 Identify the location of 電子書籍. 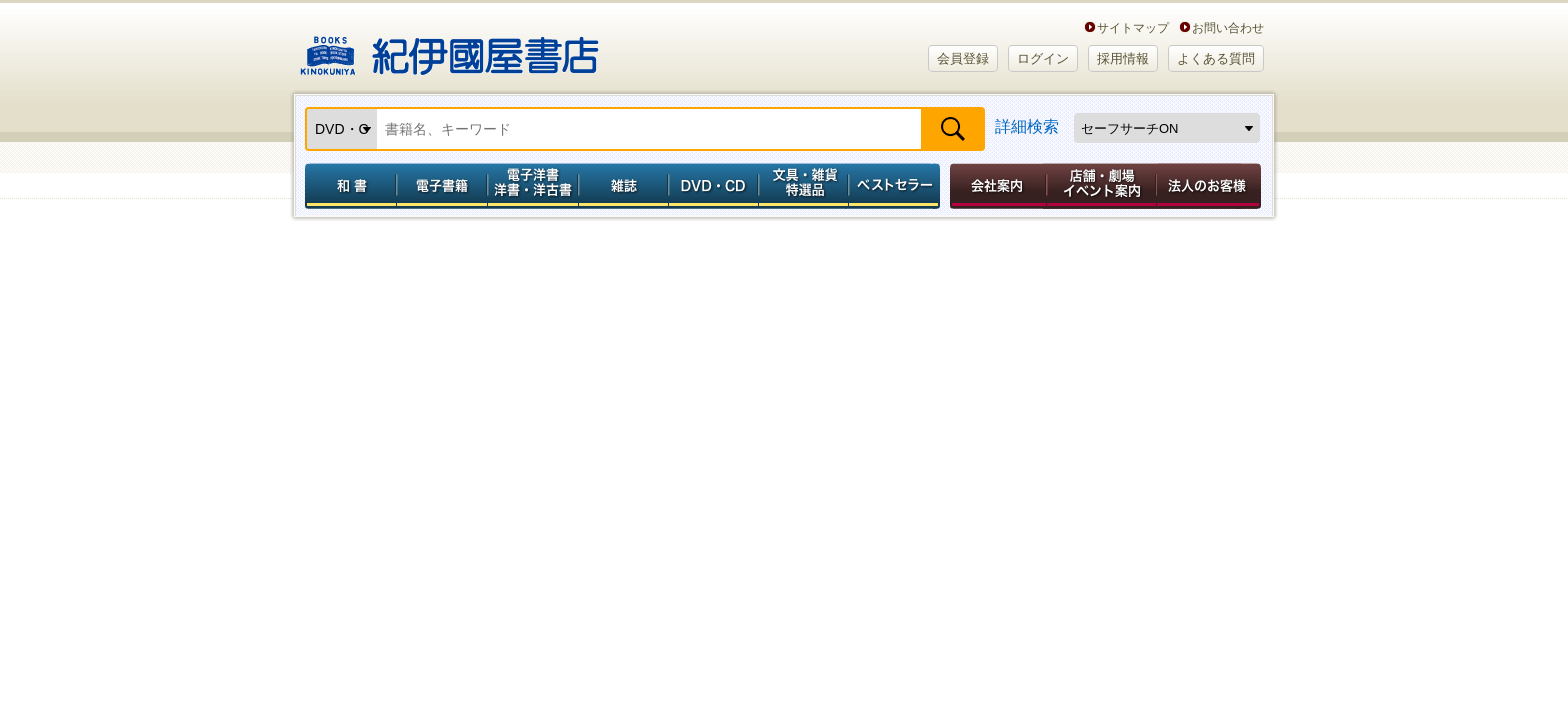
(441, 186).